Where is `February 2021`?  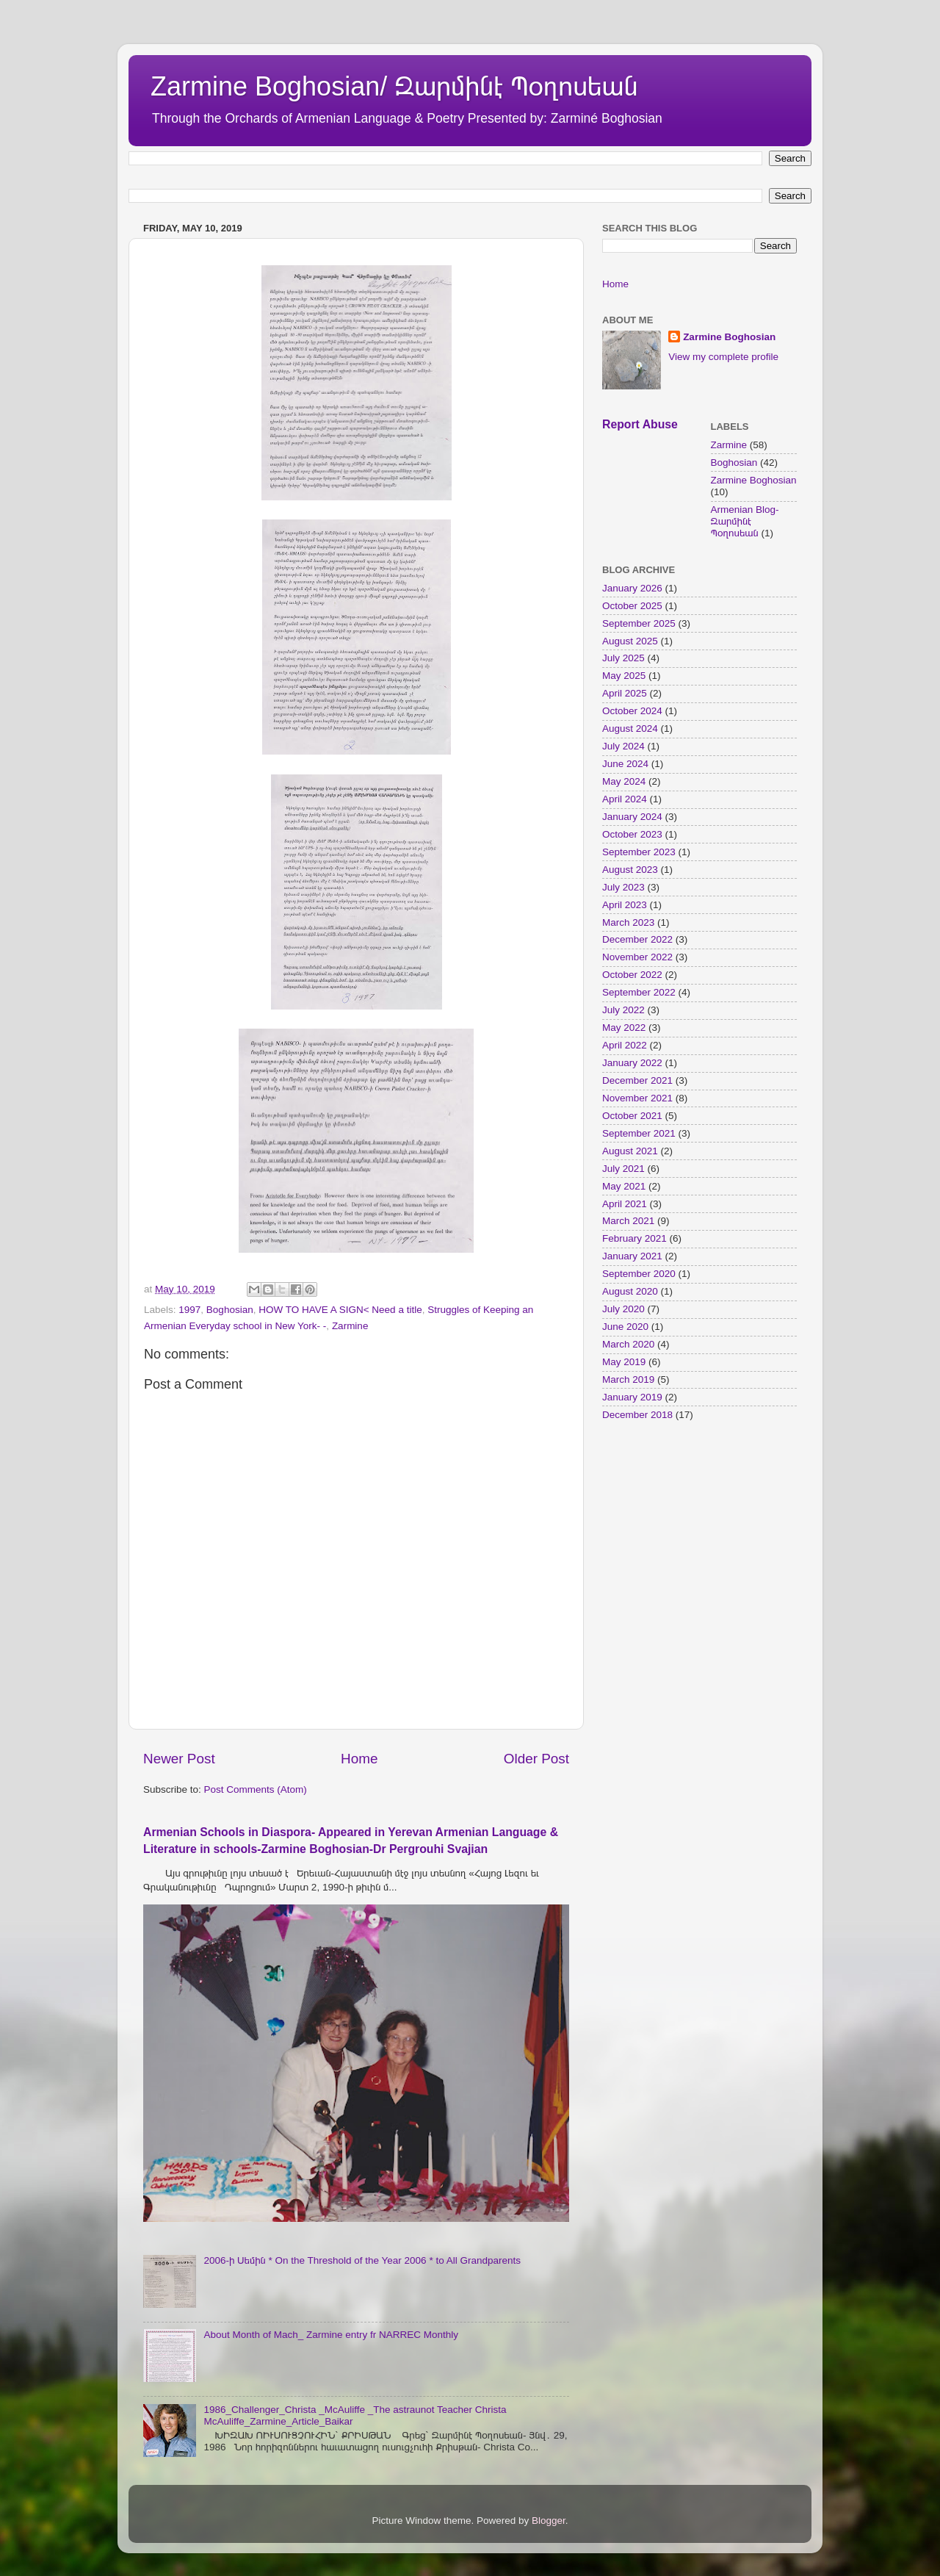
February 2021 is located at coordinates (634, 1238).